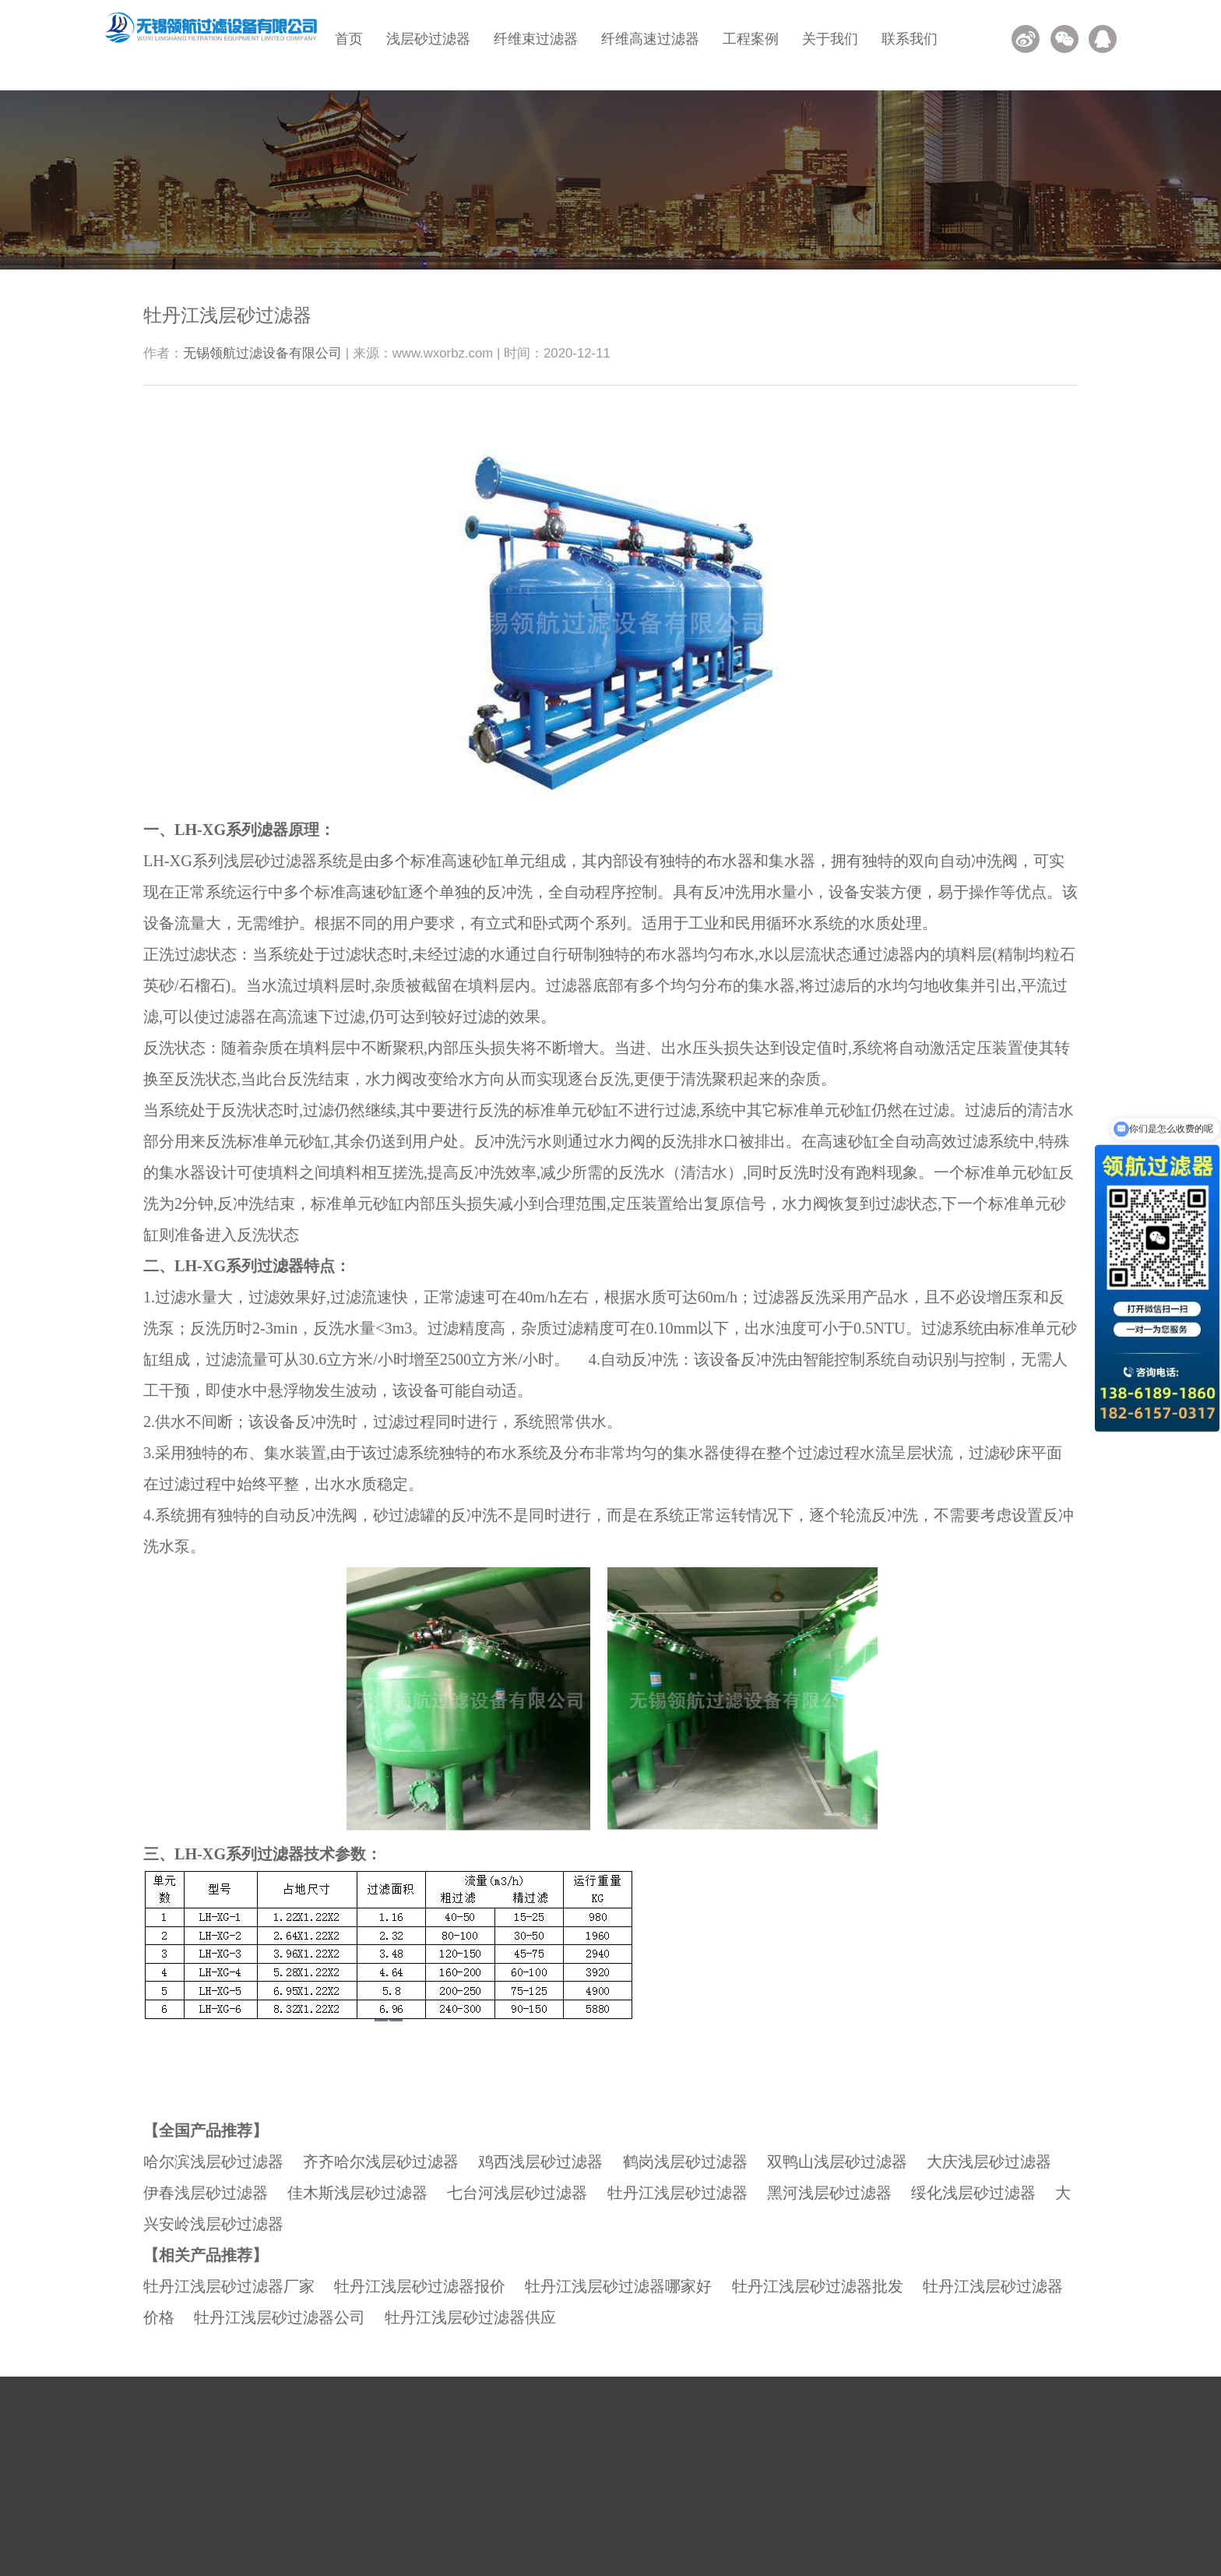 This screenshot has height=2576, width=1221. Describe the element at coordinates (205, 2192) in the screenshot. I see `伊春浅层砂过滤器` at that location.